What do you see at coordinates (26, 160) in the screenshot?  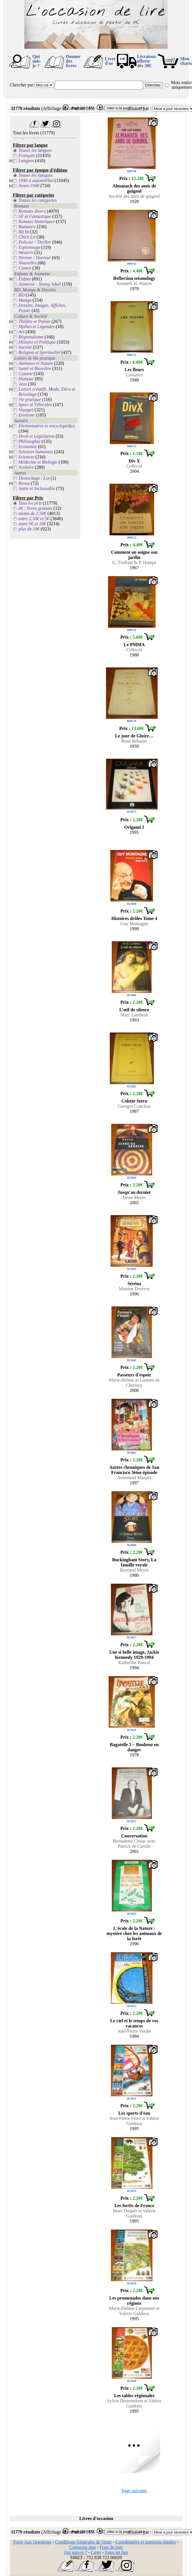 I see `Langues` at bounding box center [26, 160].